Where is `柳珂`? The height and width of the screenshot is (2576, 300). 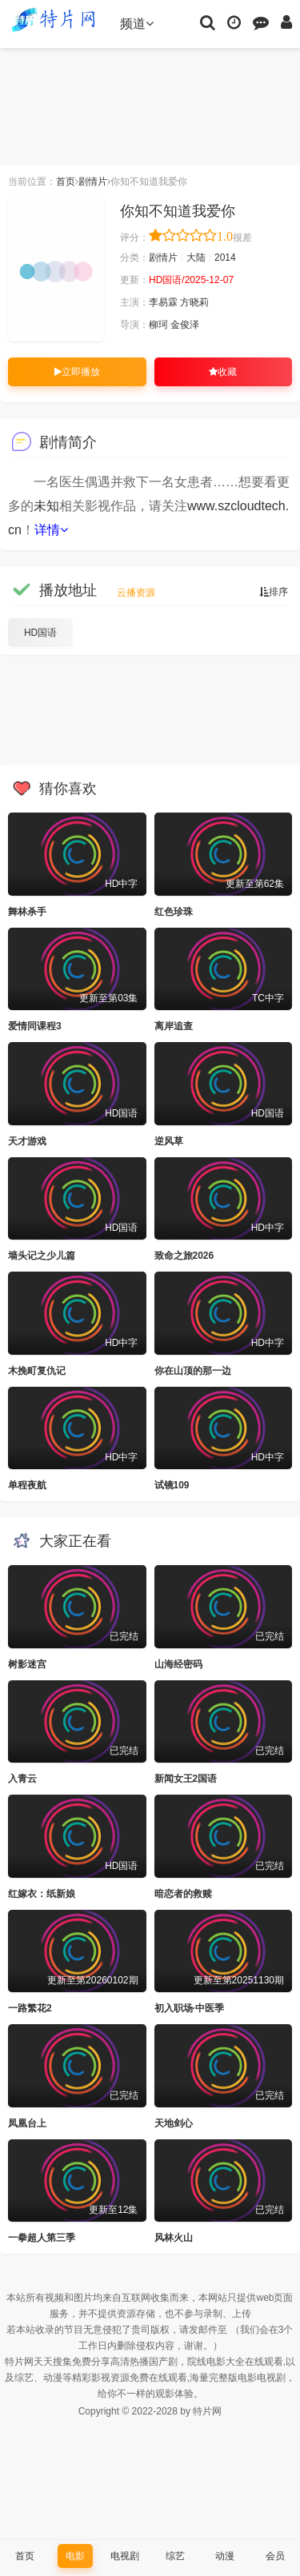 柳珂 is located at coordinates (158, 324).